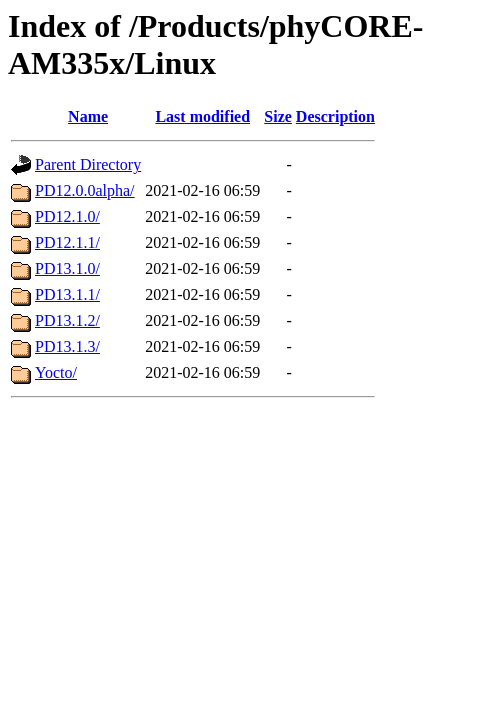  I want to click on Description, so click(335, 116).